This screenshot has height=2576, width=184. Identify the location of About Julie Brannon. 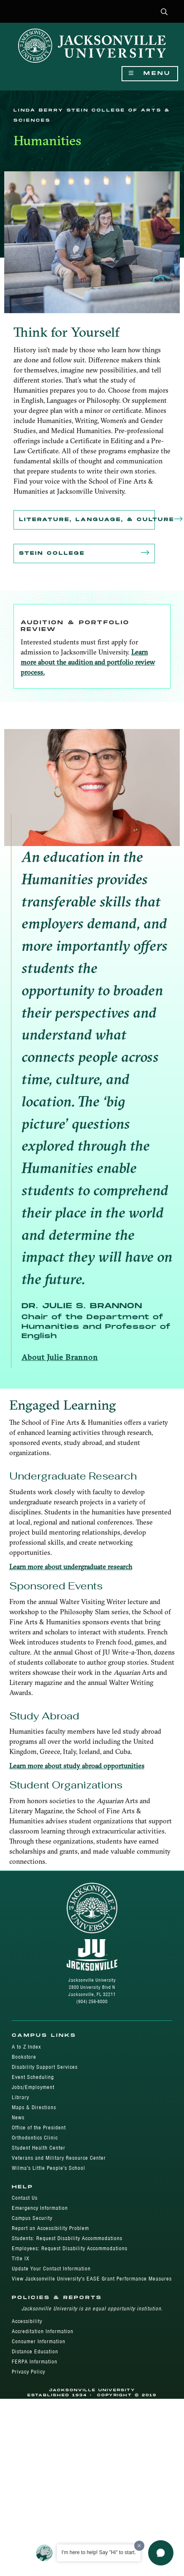
(60, 1357).